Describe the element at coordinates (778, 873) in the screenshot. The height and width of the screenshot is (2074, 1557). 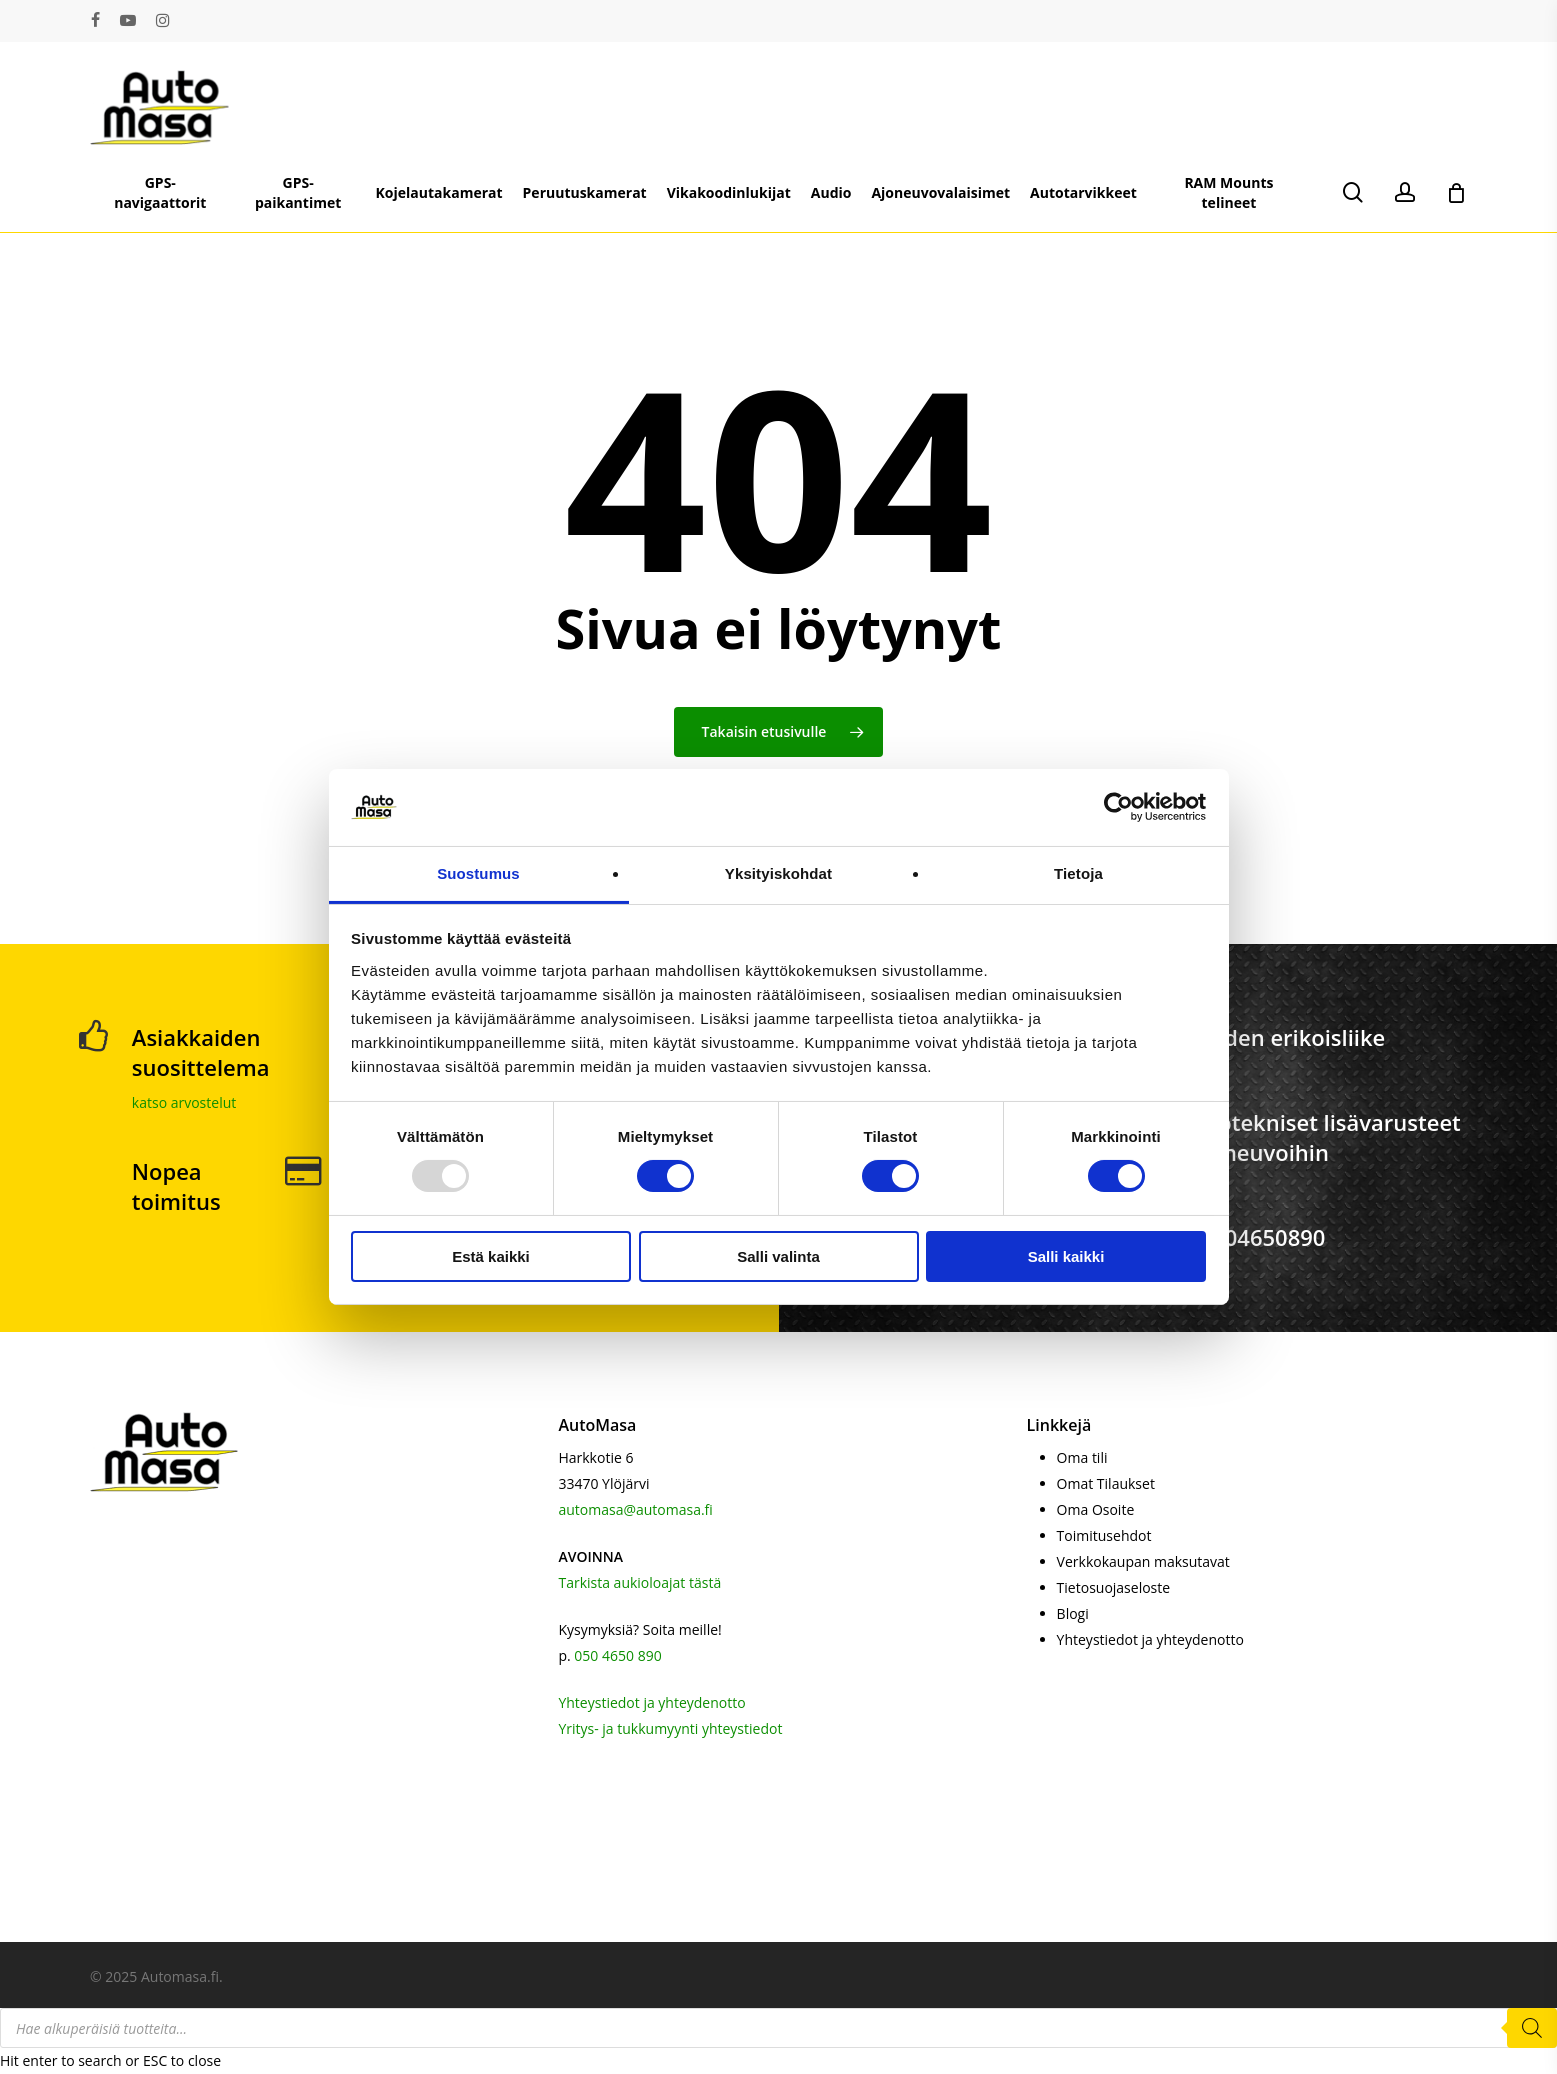
I see `Yksityiskohdat [tab]` at that location.